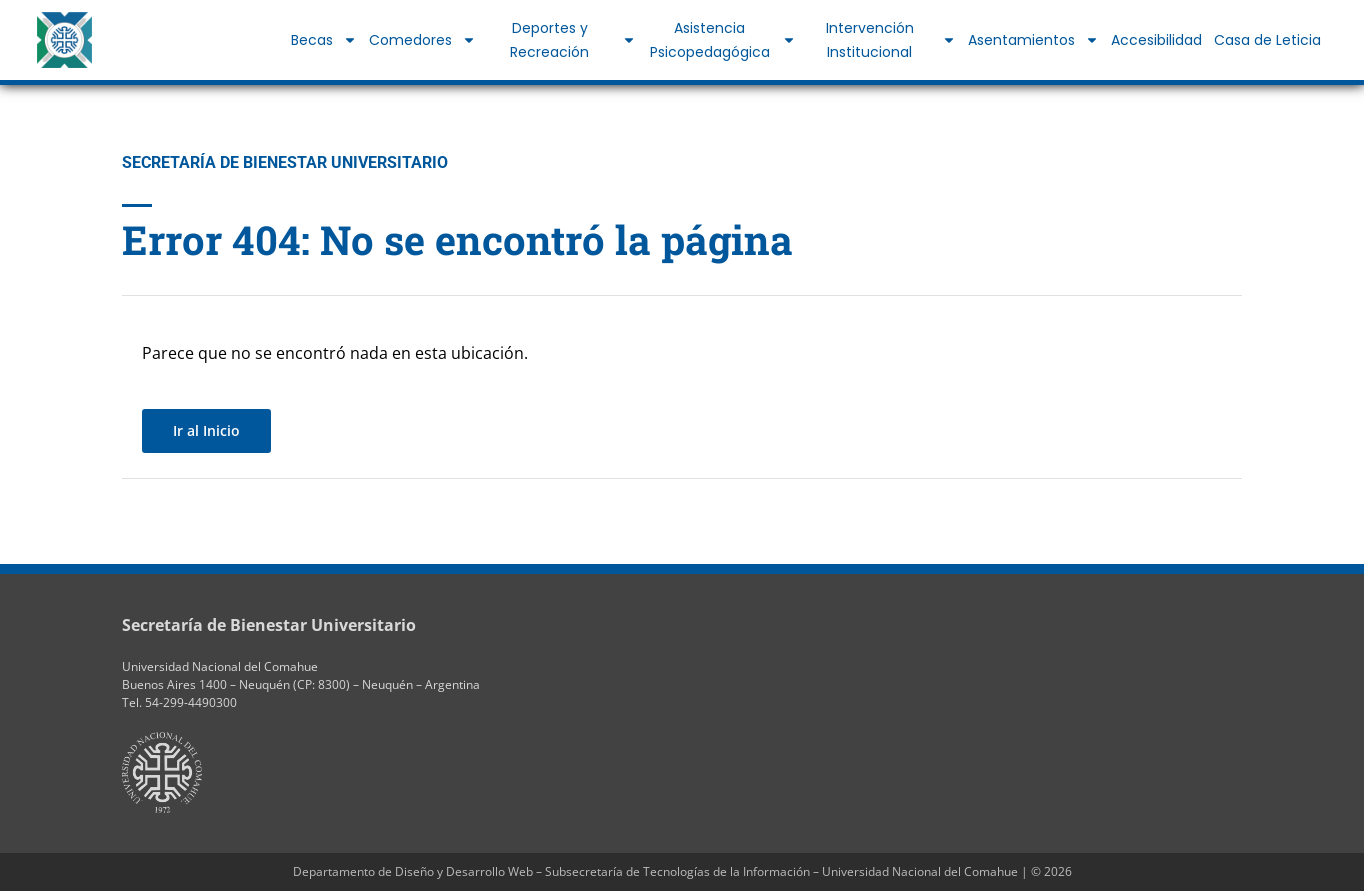 This screenshot has height=891, width=1364. I want to click on Asentamientos, so click(1033, 40).